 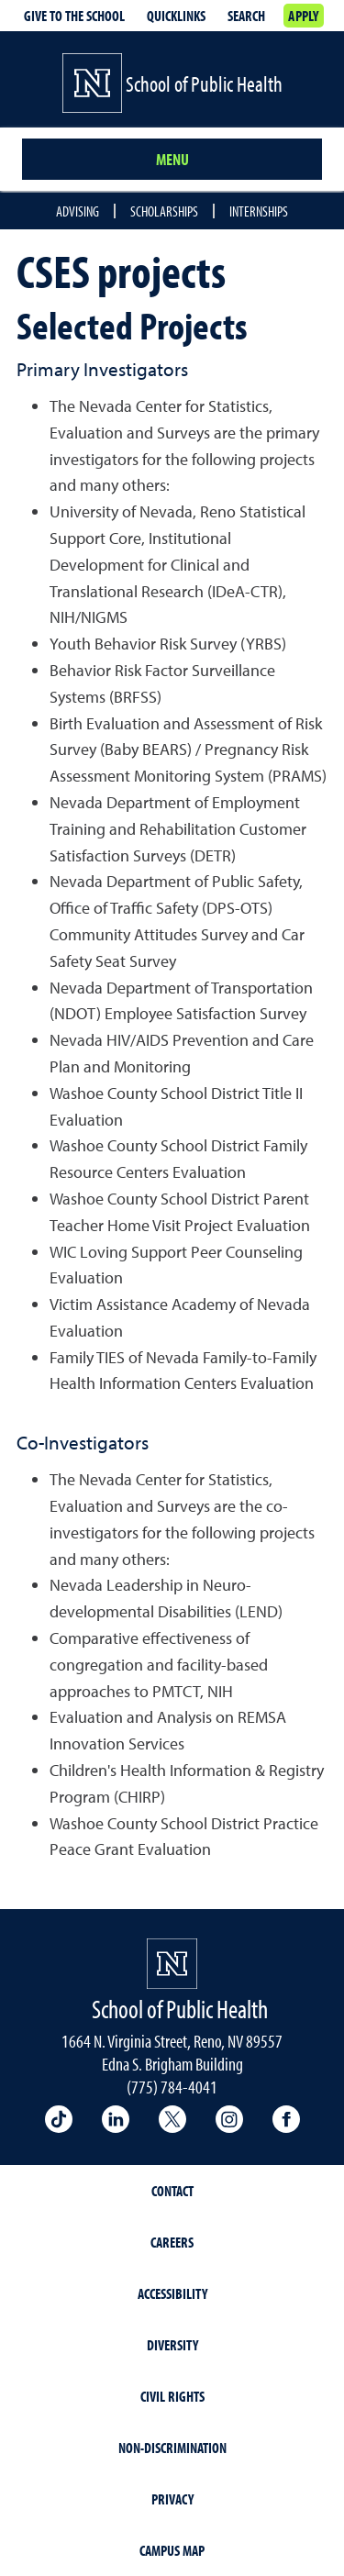 What do you see at coordinates (258, 211) in the screenshot?
I see `Internships` at bounding box center [258, 211].